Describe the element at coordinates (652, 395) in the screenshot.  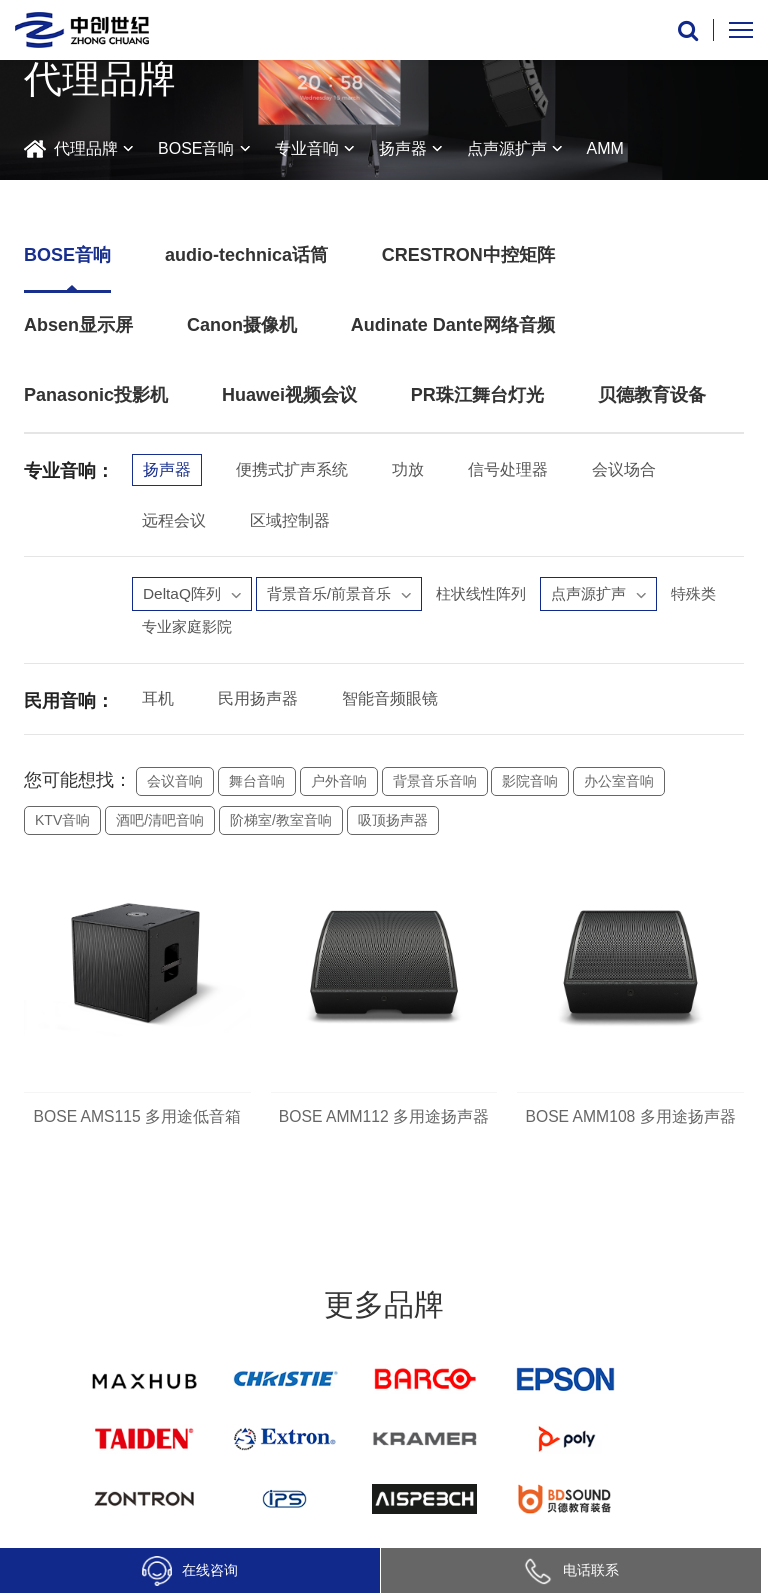
I see `贝德教育设备` at that location.